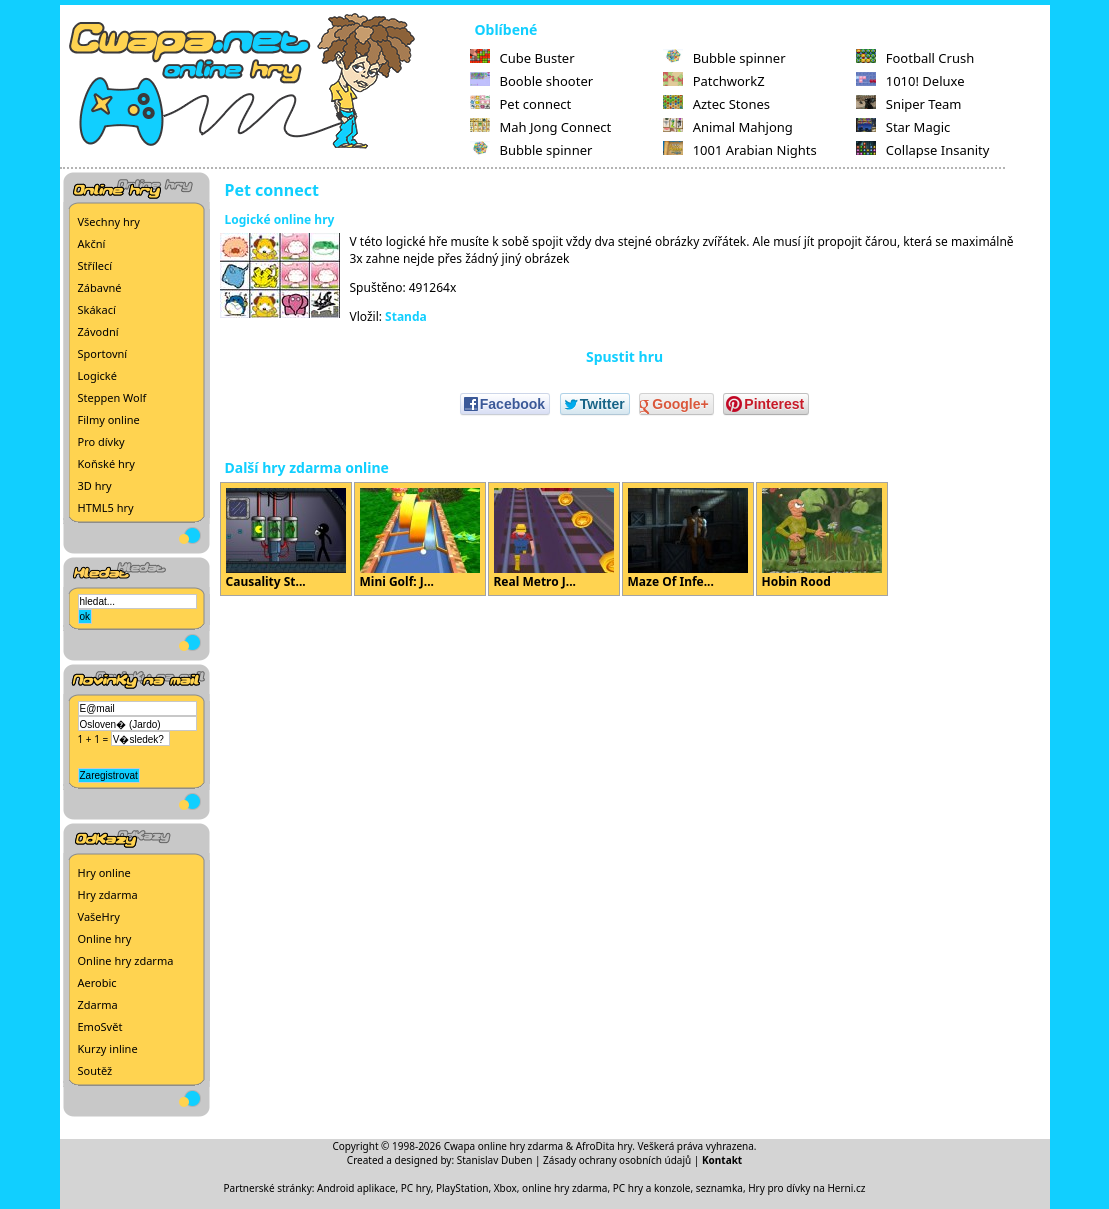 The image size is (1109, 1209). I want to click on Hry zdarma, so click(108, 894).